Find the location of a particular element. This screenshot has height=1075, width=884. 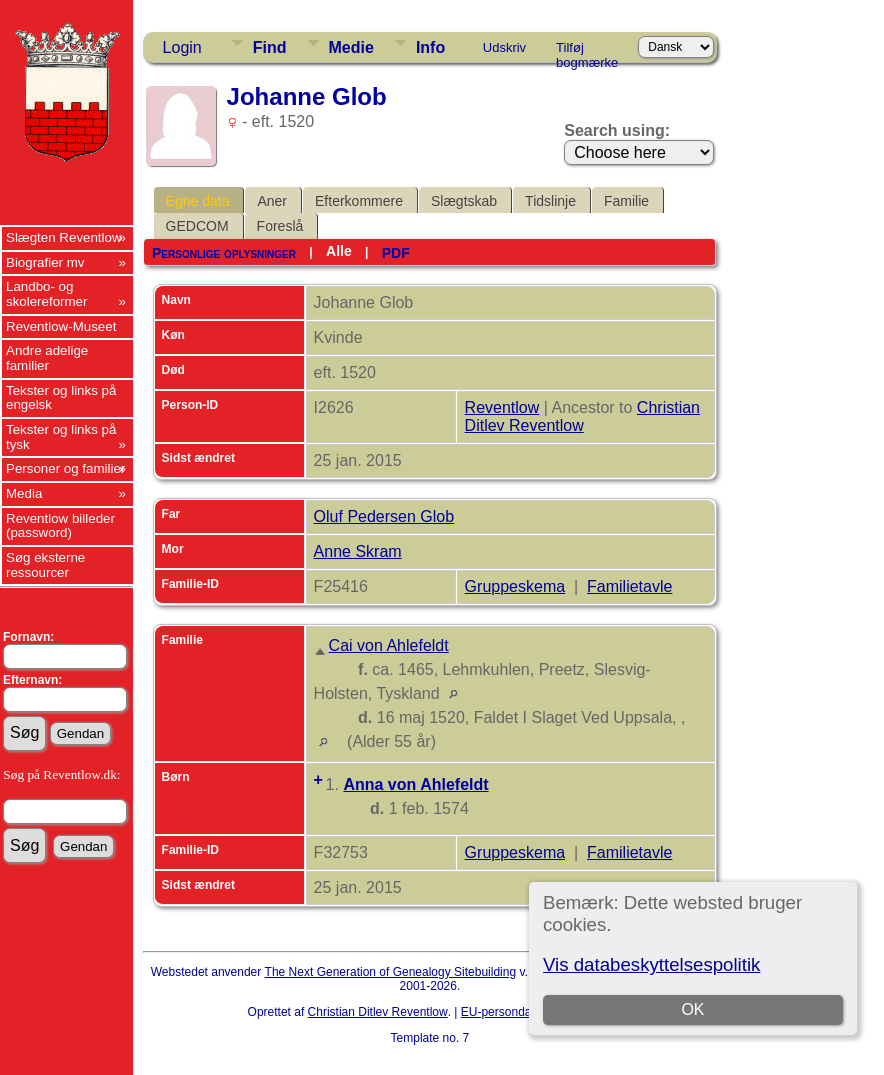

Reventlow-Museet is located at coordinates (61, 326).